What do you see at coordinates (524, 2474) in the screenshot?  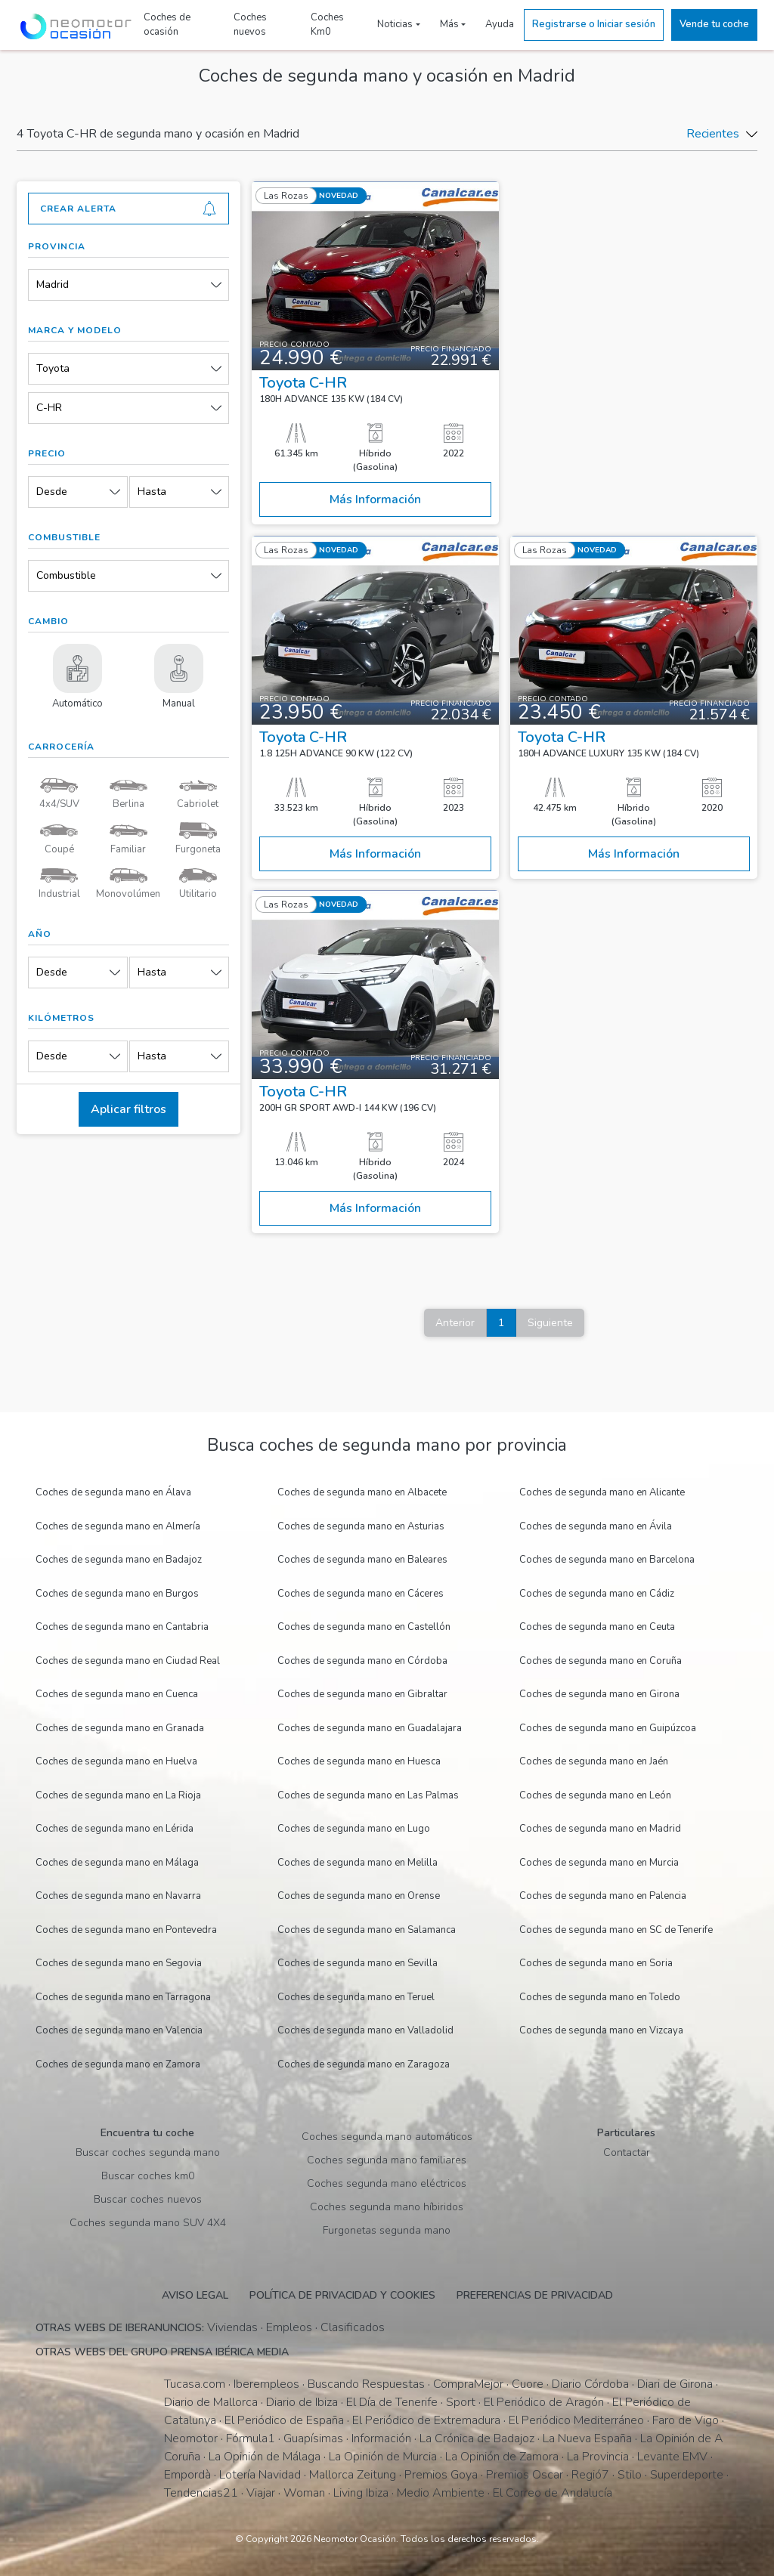 I see `Premios Oscar` at bounding box center [524, 2474].